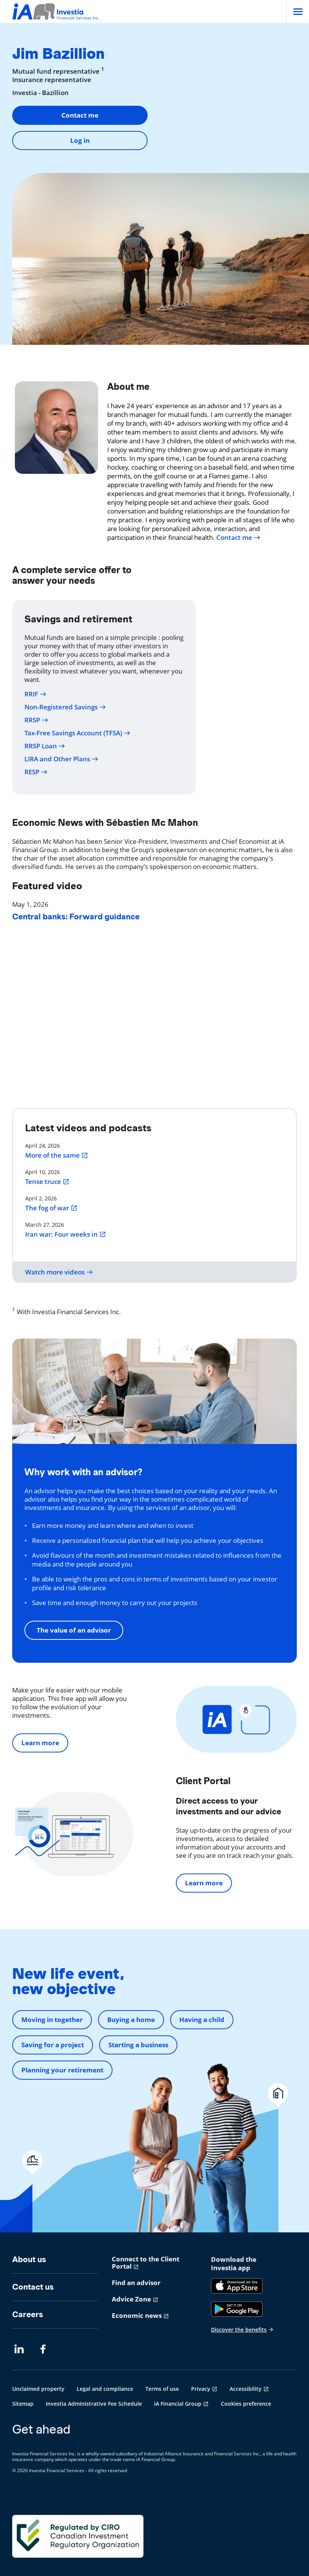  I want to click on Saving for a project, so click(52, 2044).